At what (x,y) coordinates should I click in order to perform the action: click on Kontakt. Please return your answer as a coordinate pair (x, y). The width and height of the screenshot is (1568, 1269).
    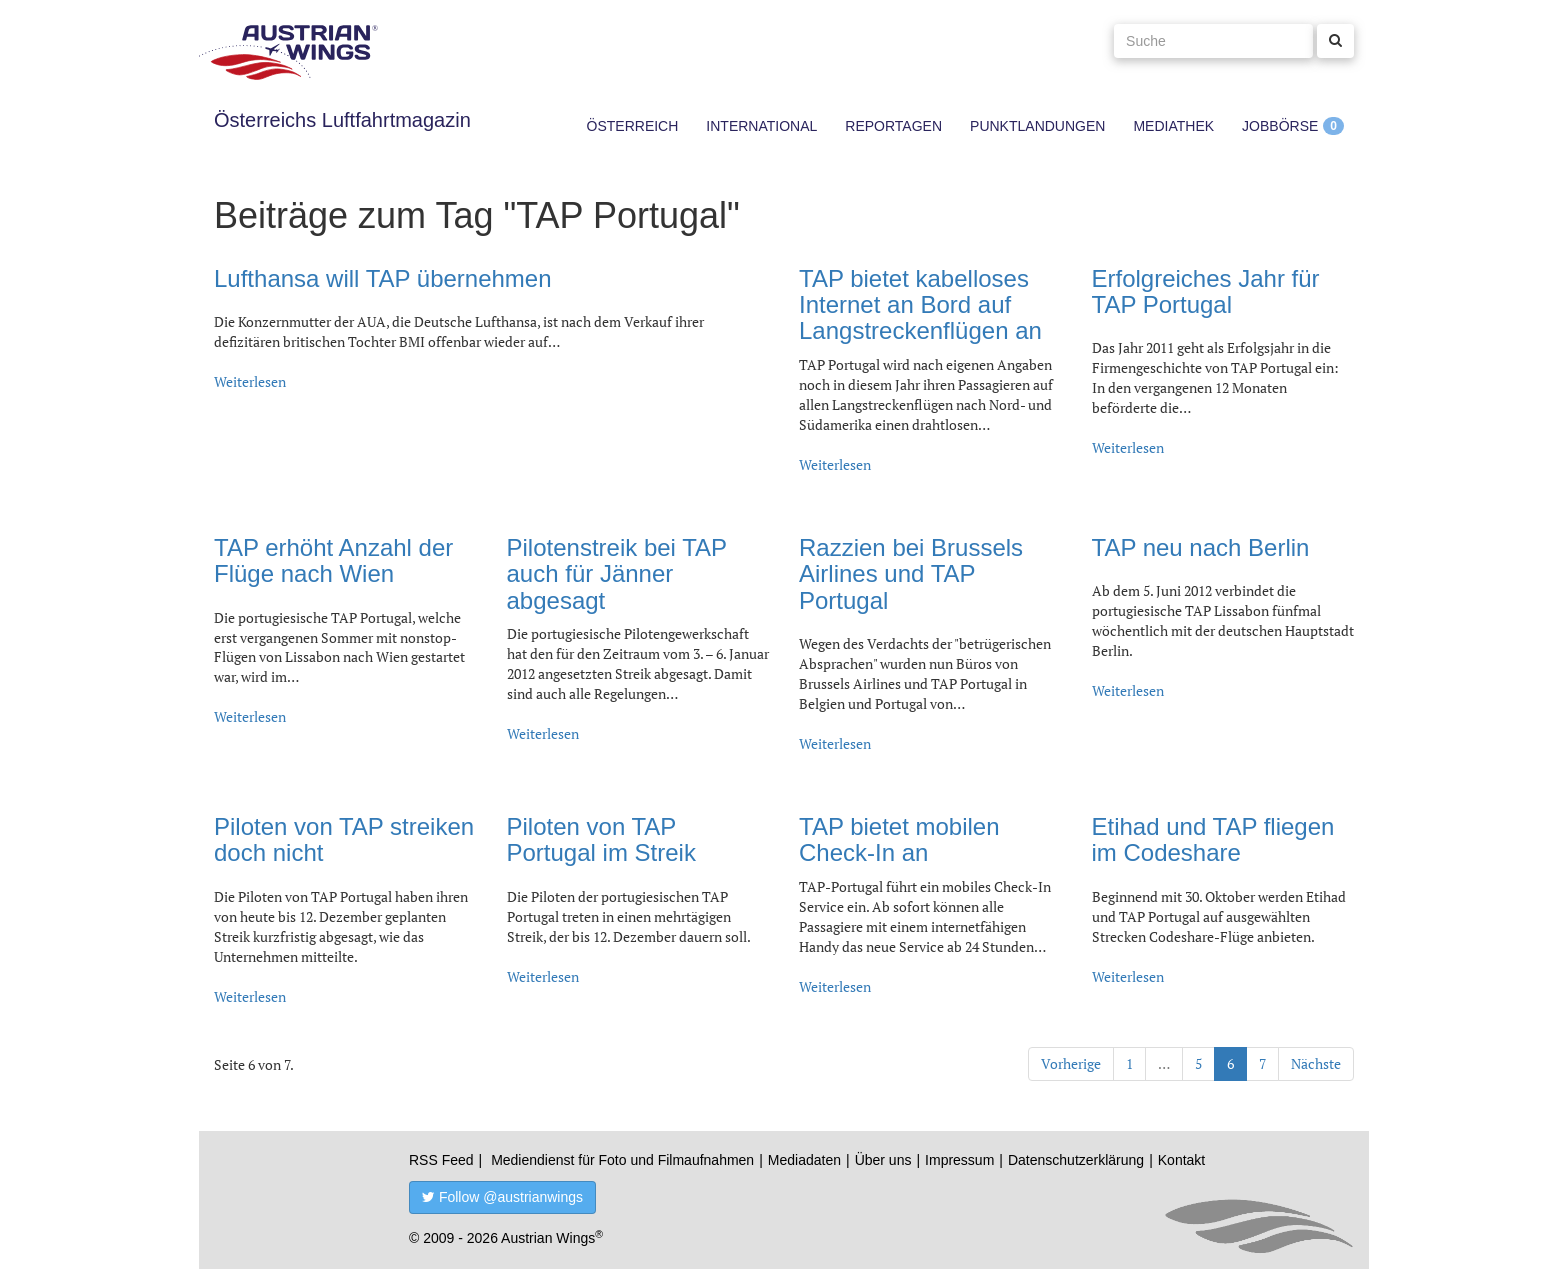
    Looking at the image, I should click on (1181, 1160).